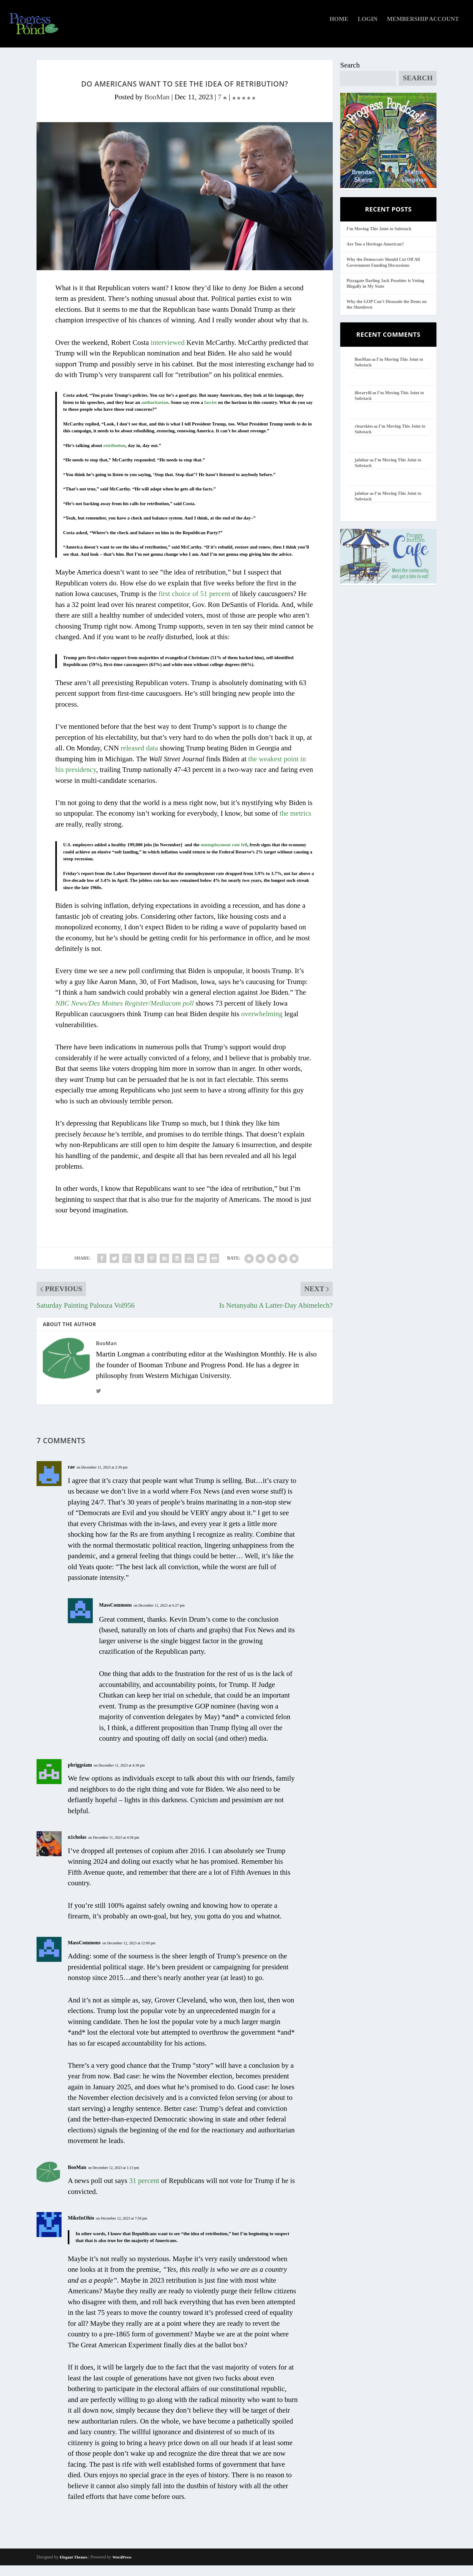 Image resolution: width=473 pixels, height=2576 pixels. Describe the element at coordinates (378, 239) in the screenshot. I see `I’m Moving This Joint to Substack` at that location.